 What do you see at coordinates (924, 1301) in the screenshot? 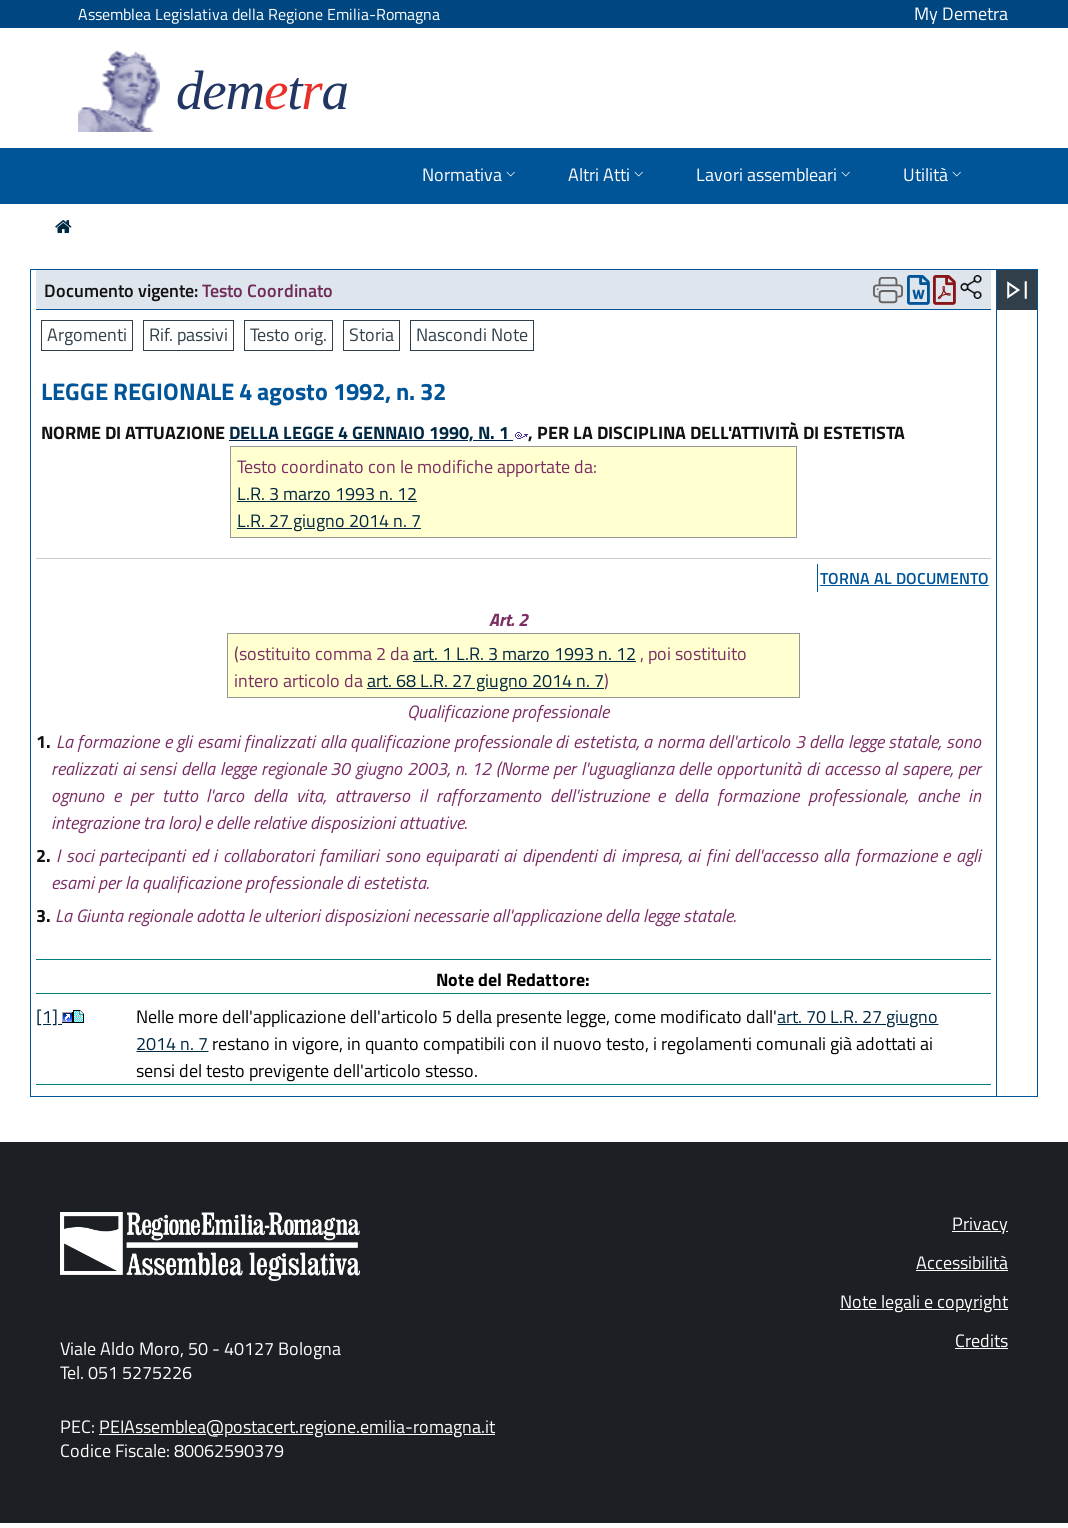
I see `Note legali e copyright` at bounding box center [924, 1301].